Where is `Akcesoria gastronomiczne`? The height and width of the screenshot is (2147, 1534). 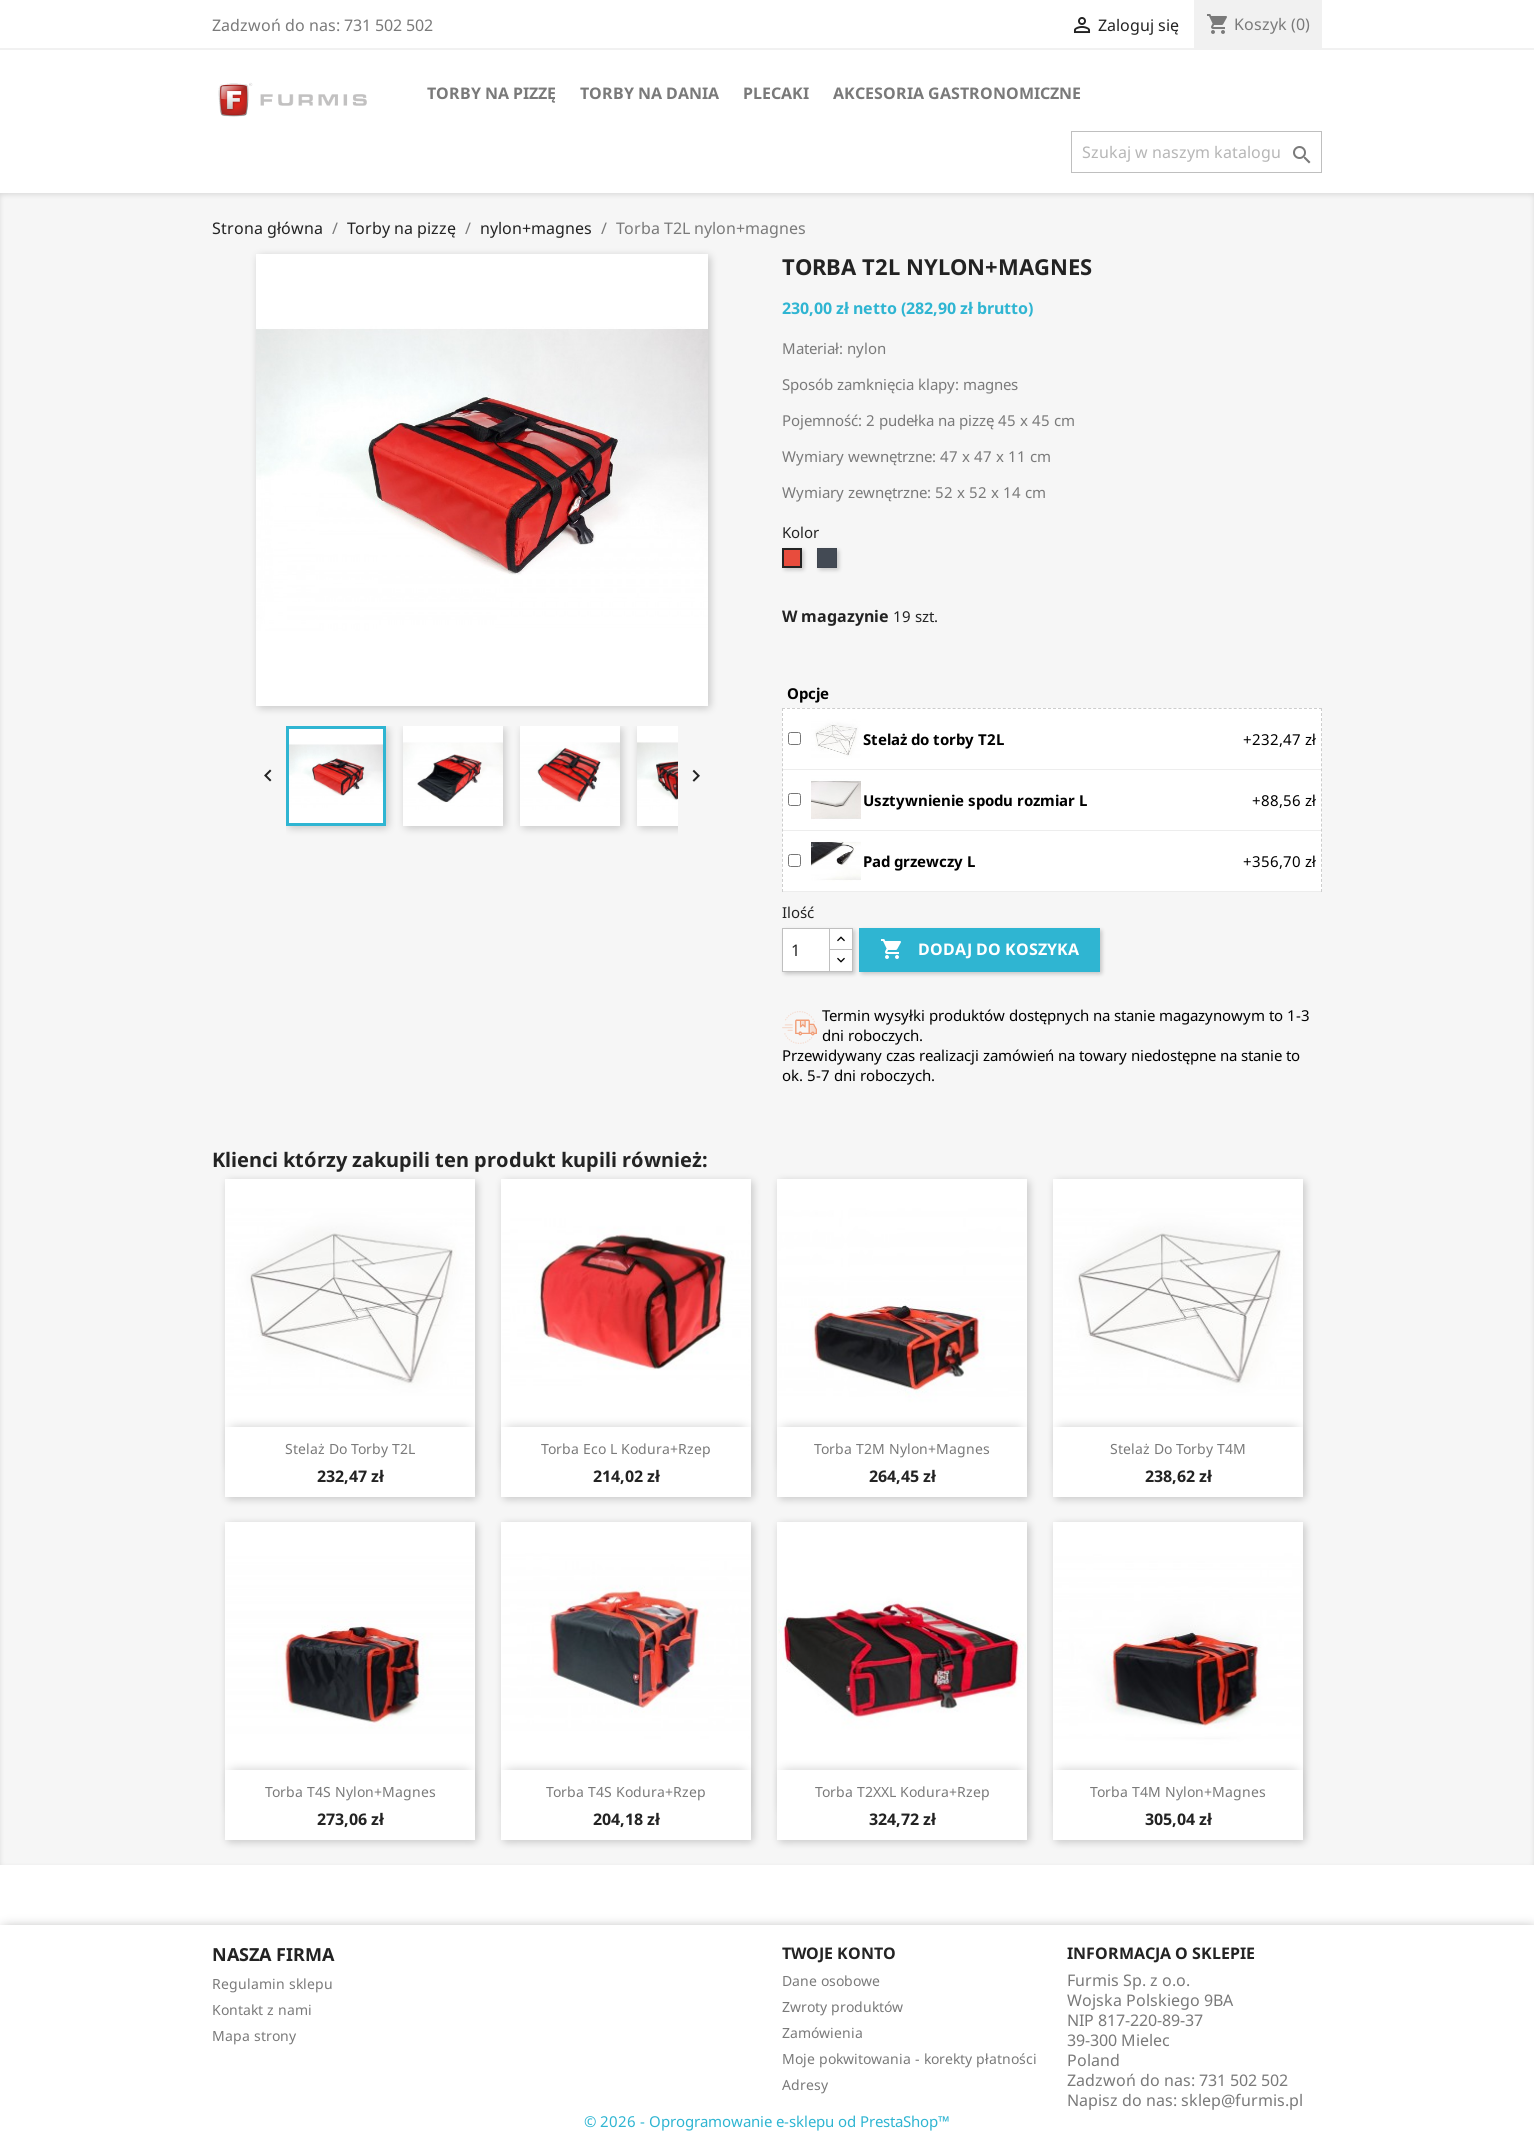 Akcesoria gastronomiczne is located at coordinates (957, 93).